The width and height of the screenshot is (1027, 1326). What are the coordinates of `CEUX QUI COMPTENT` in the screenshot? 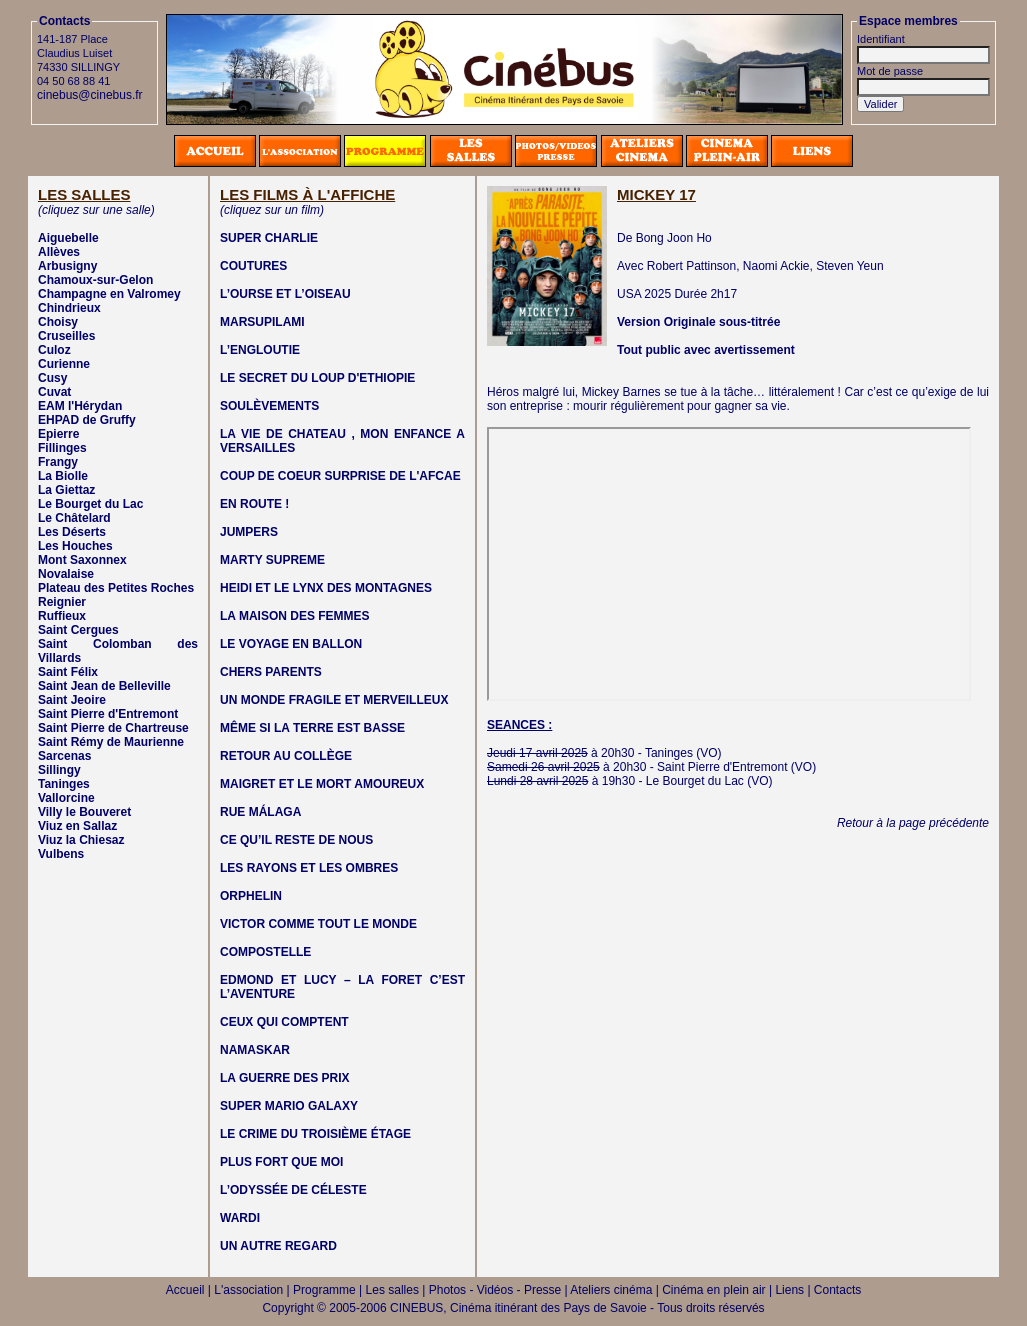 It's located at (284, 1022).